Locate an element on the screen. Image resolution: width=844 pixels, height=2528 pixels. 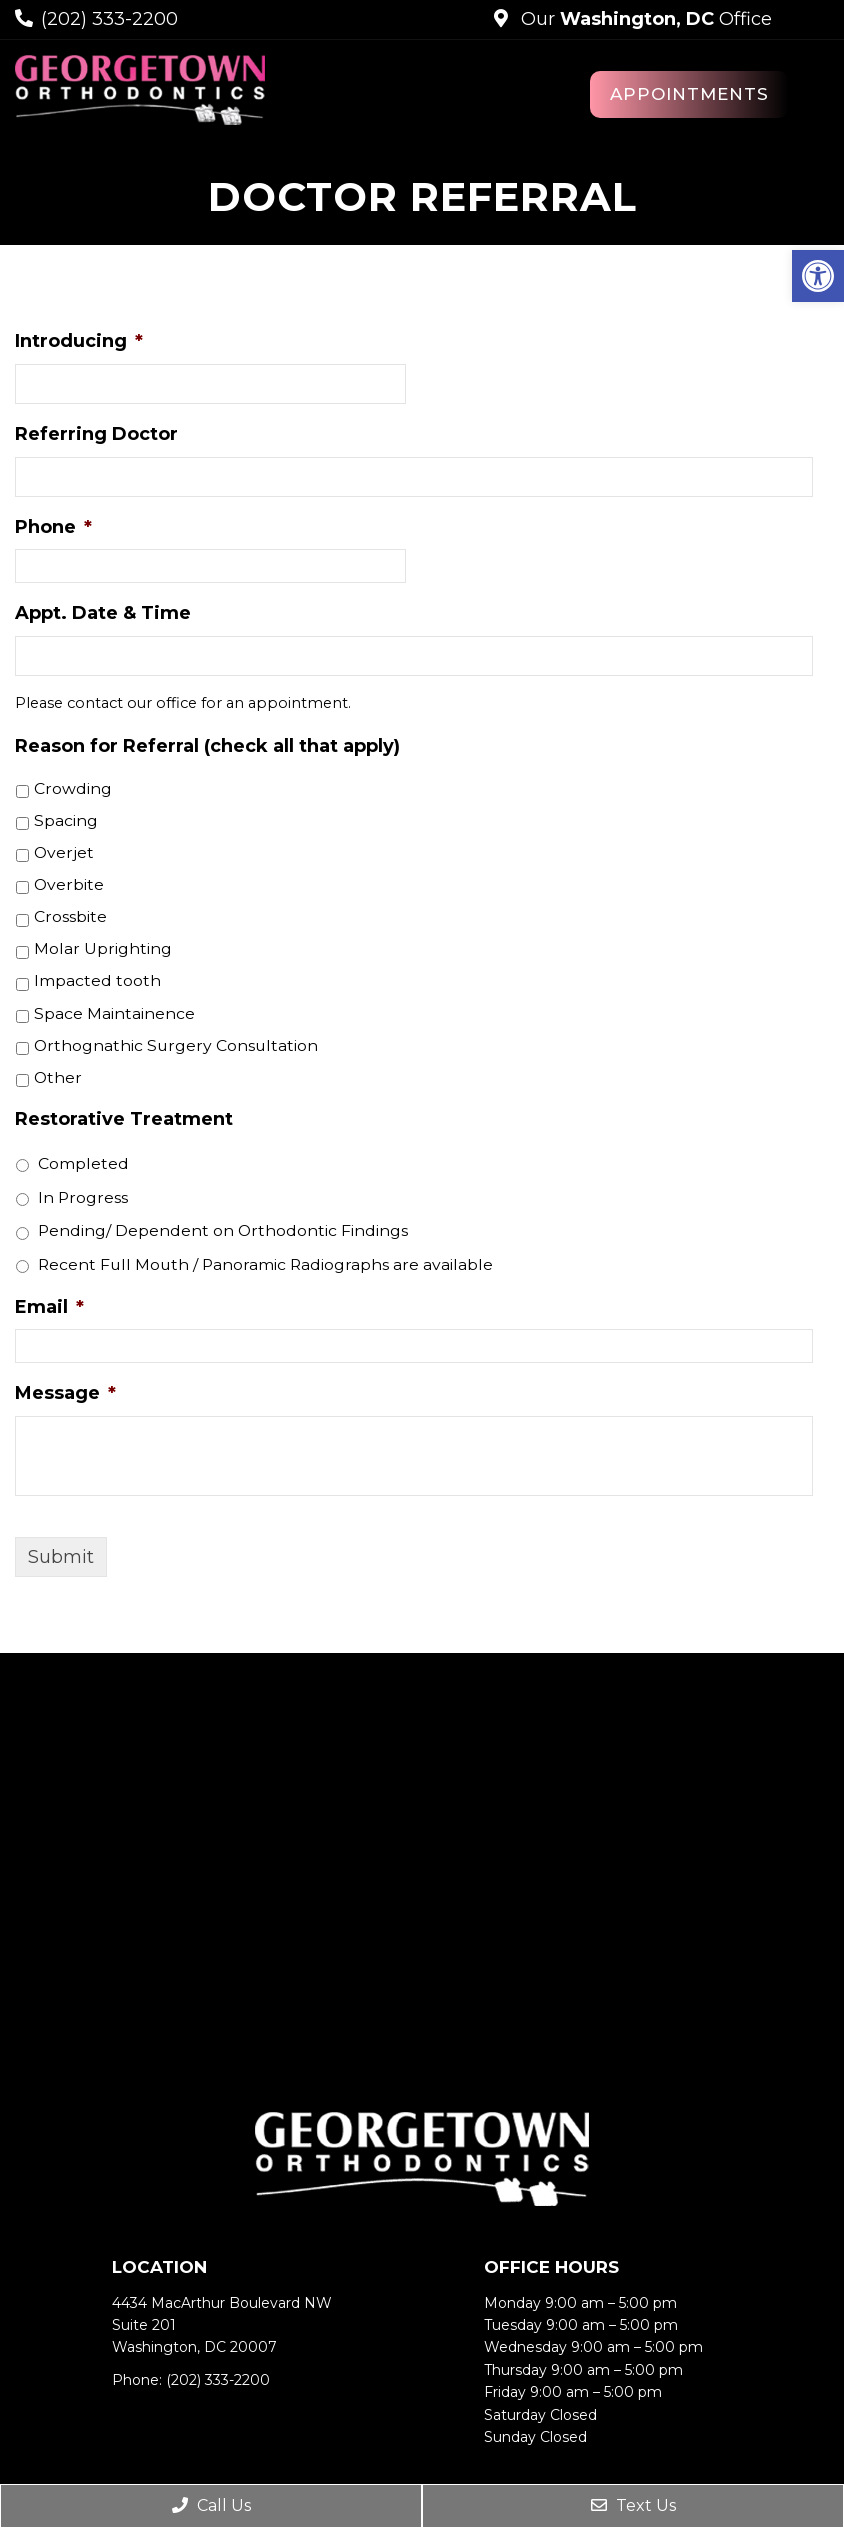
Crossbite is located at coordinates (70, 916).